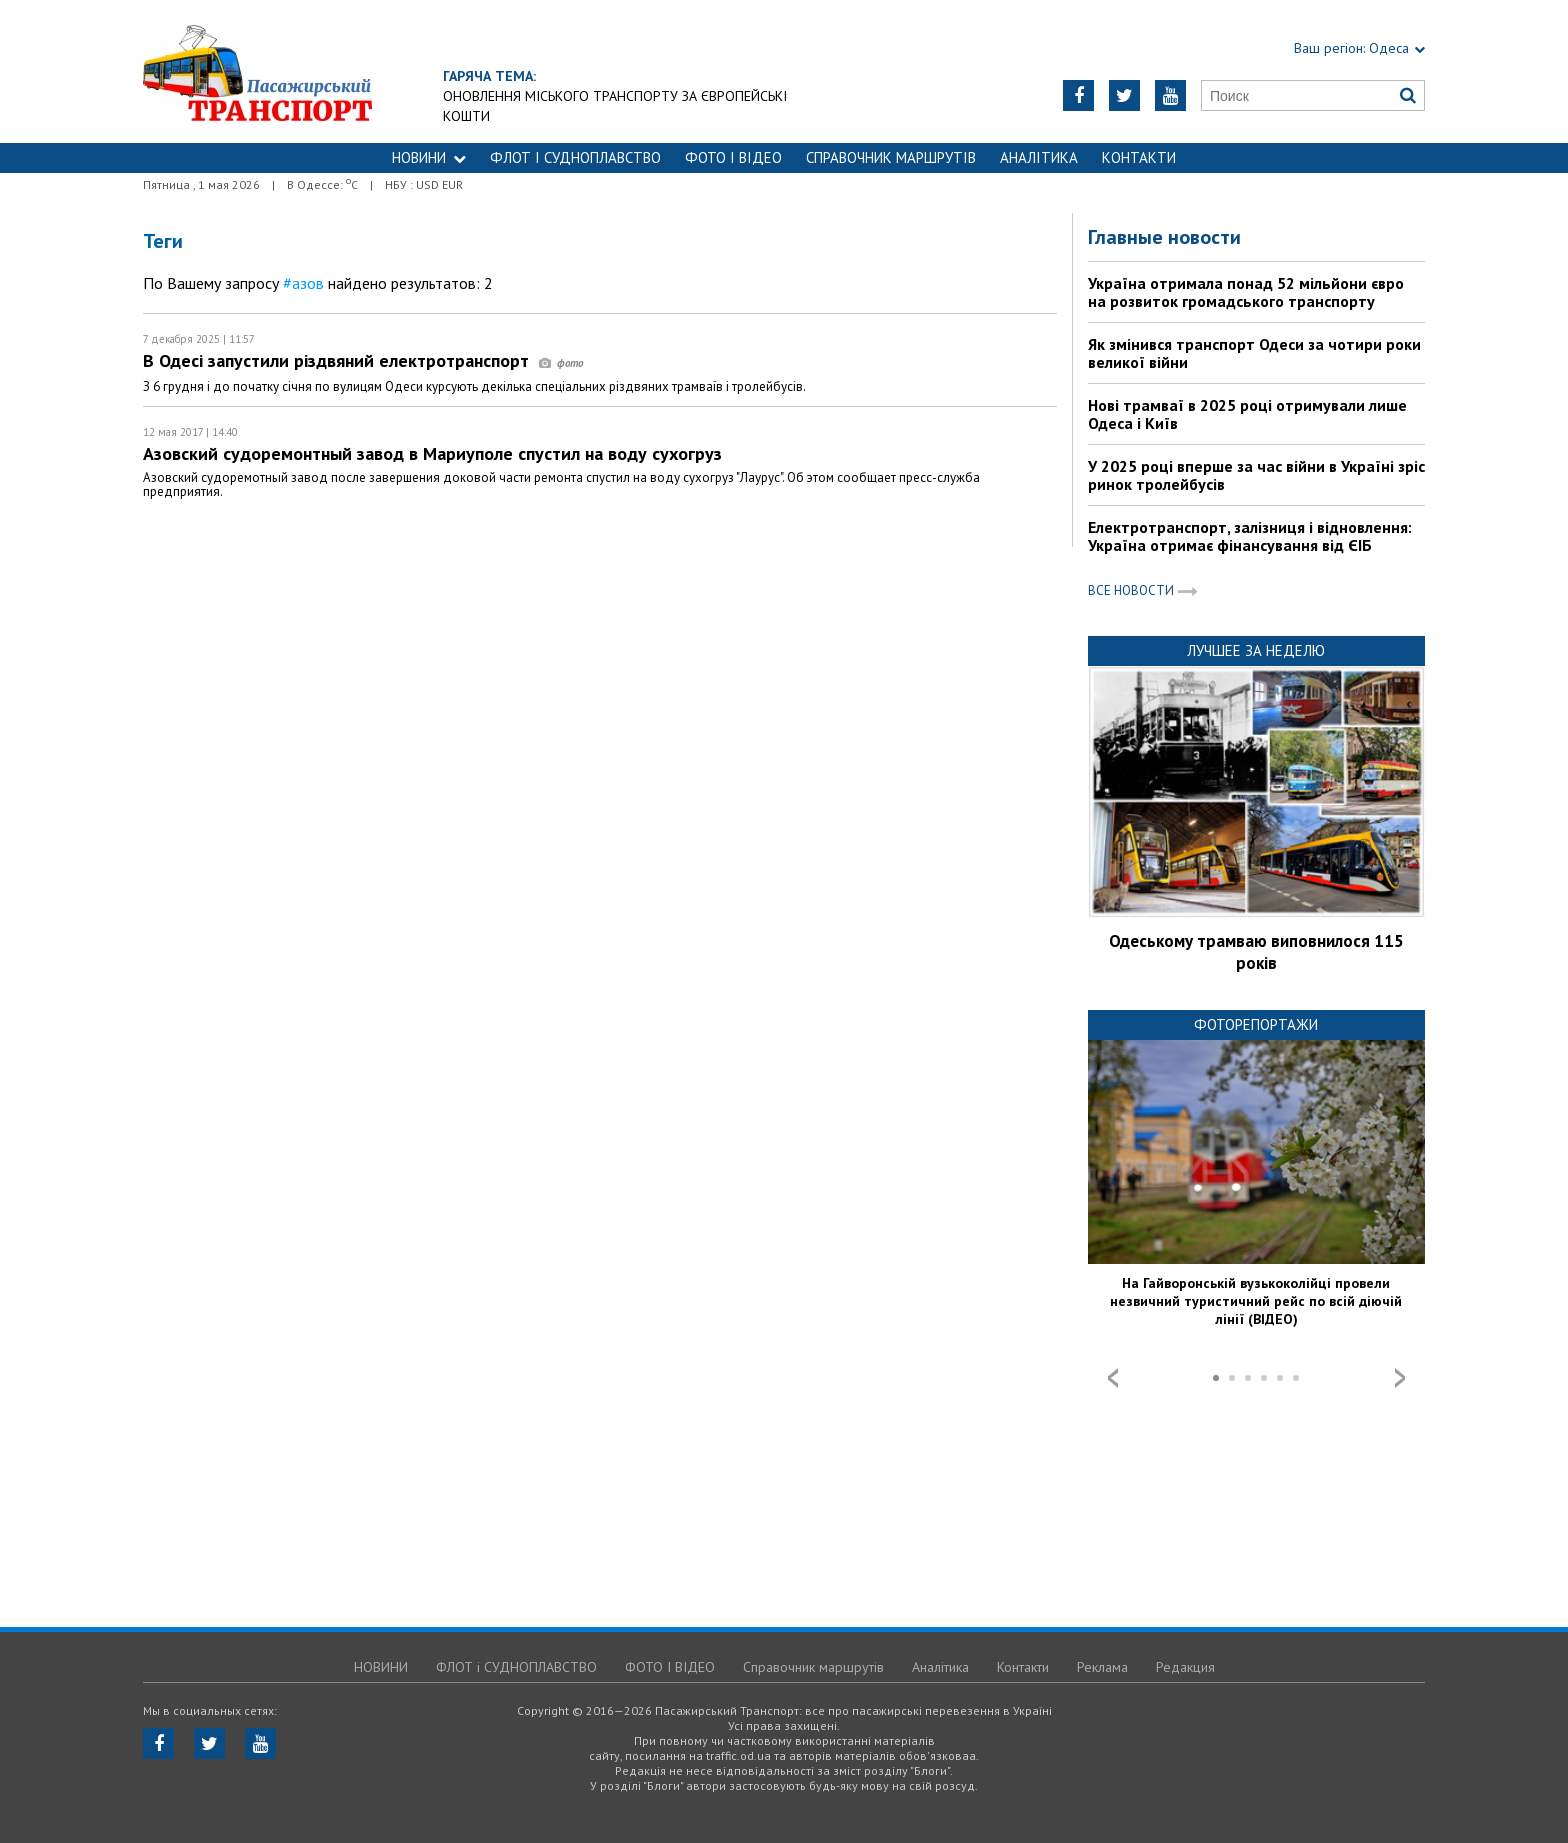  What do you see at coordinates (1254, 353) in the screenshot?
I see `Як змінився транспорт Одеси за чотири роки великої війни` at bounding box center [1254, 353].